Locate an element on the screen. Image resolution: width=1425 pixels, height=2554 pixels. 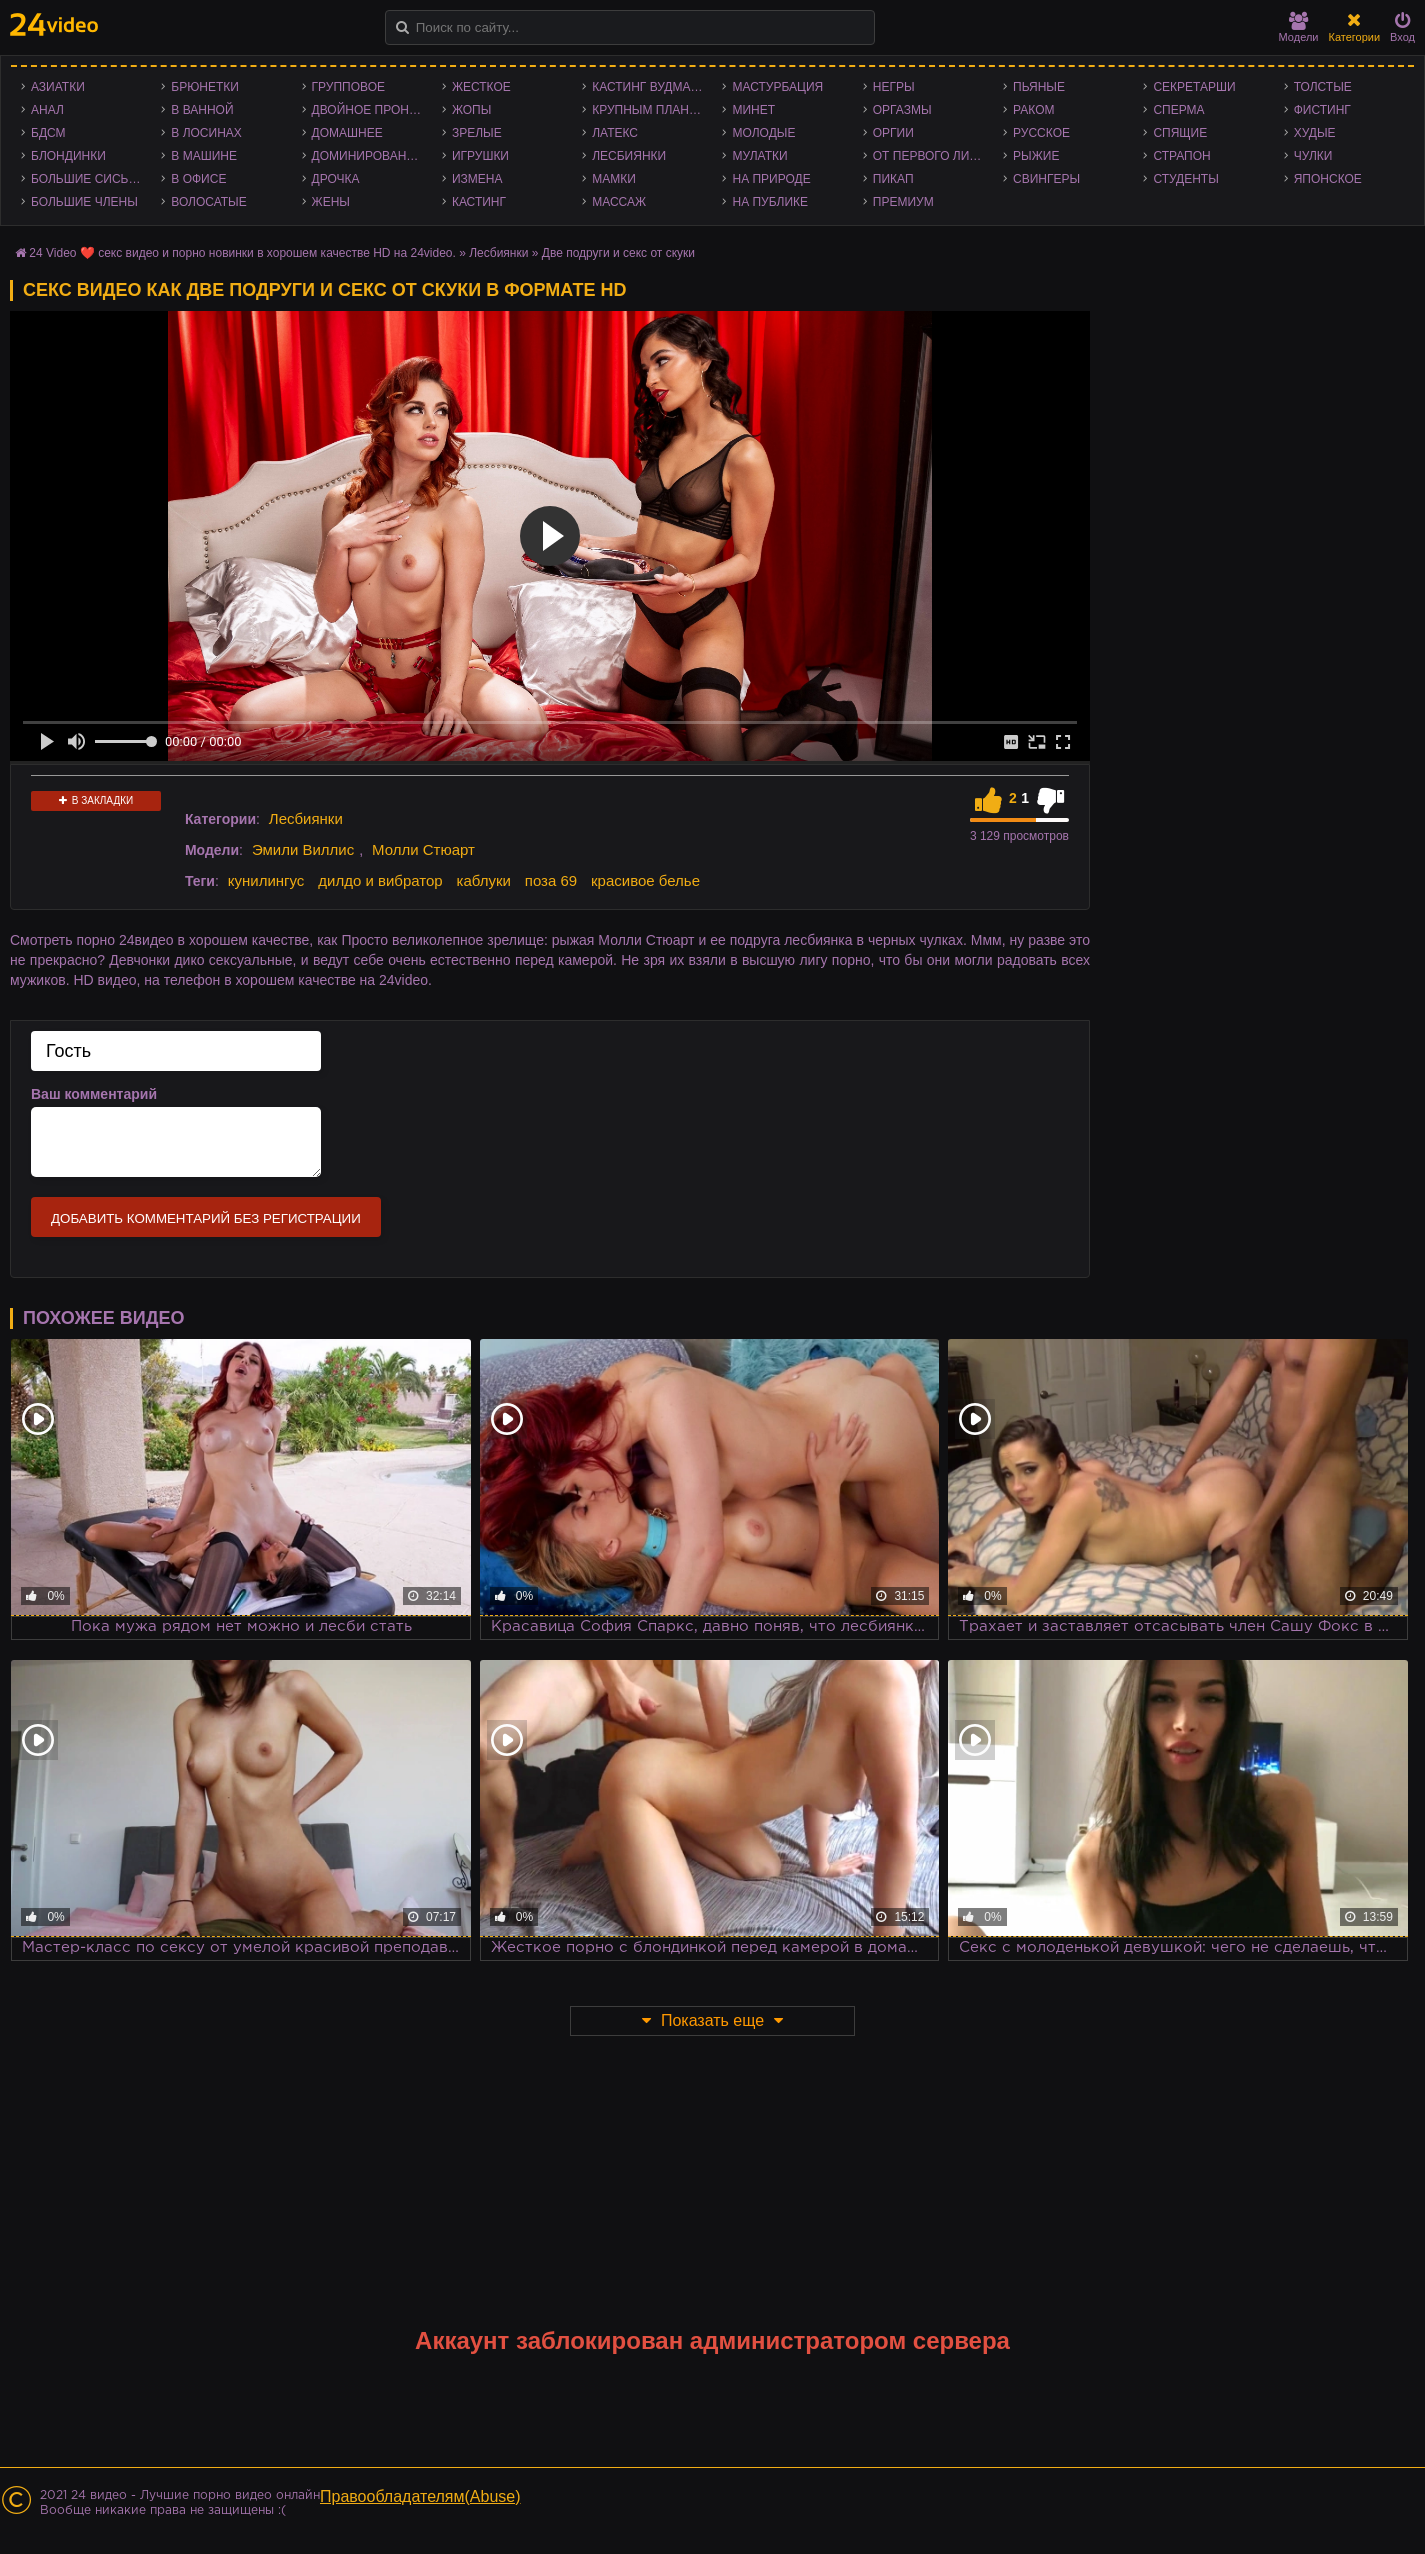
Премиум is located at coordinates (903, 202).